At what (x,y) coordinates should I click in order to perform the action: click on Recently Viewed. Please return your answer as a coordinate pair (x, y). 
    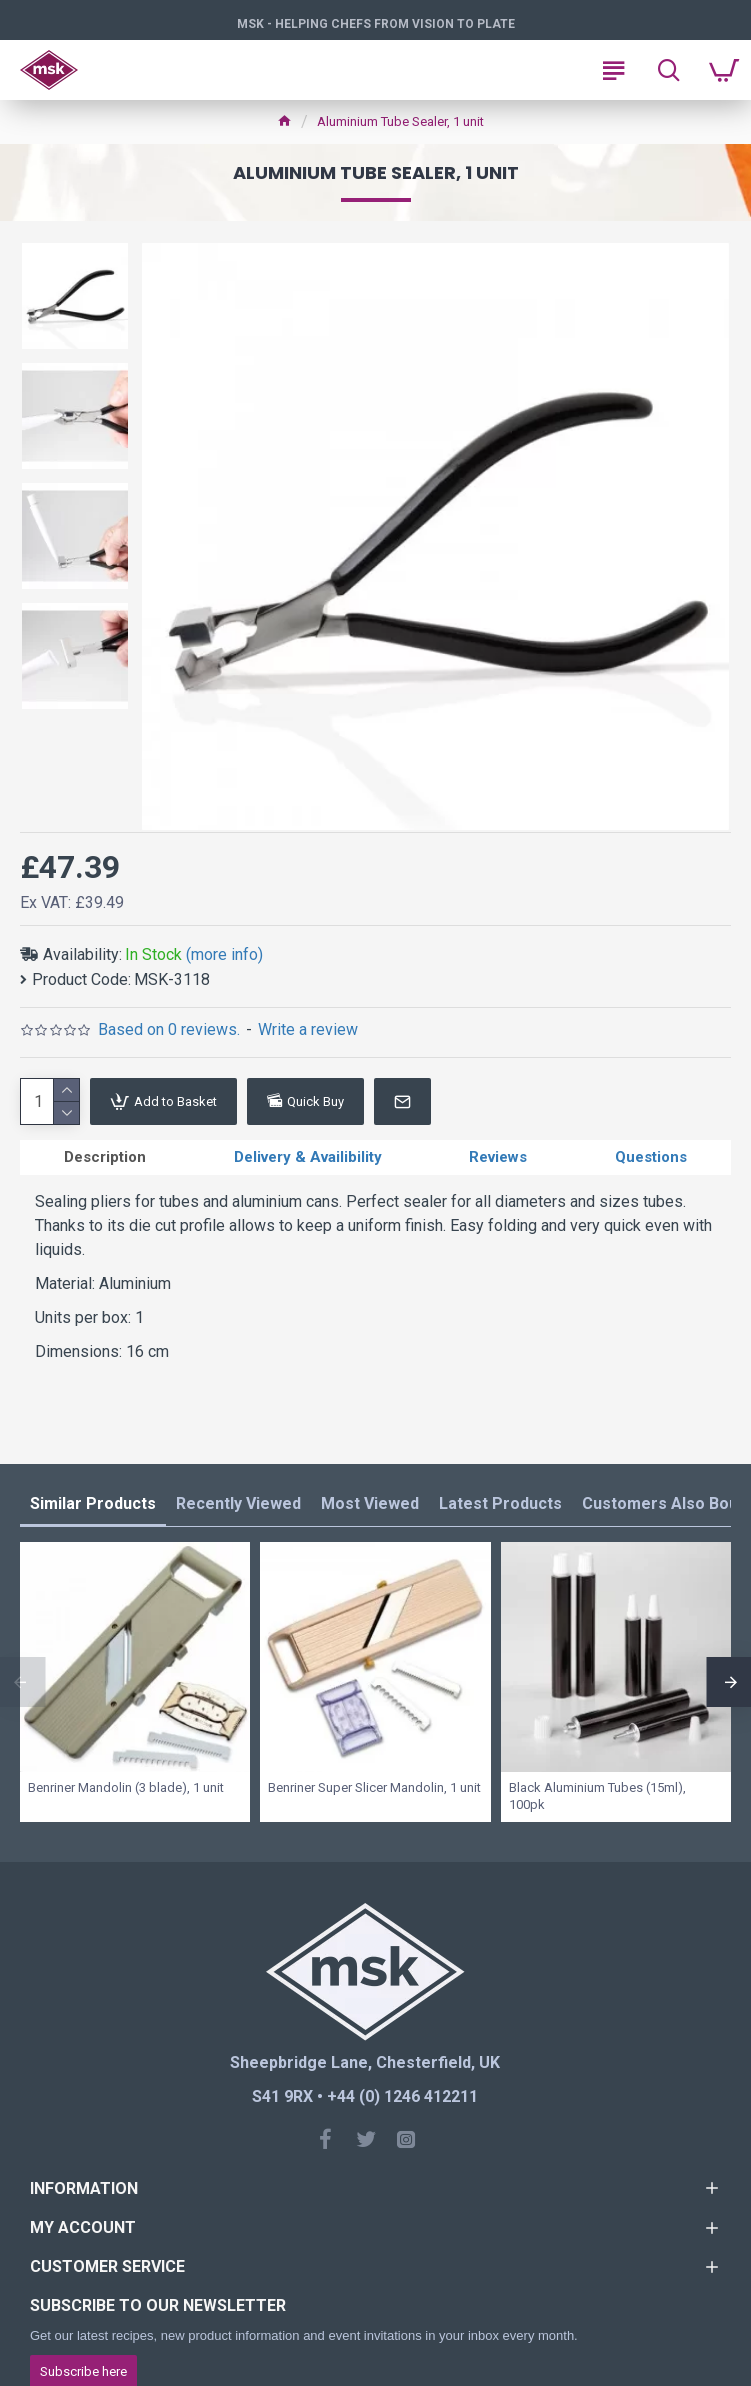
    Looking at the image, I should click on (238, 1503).